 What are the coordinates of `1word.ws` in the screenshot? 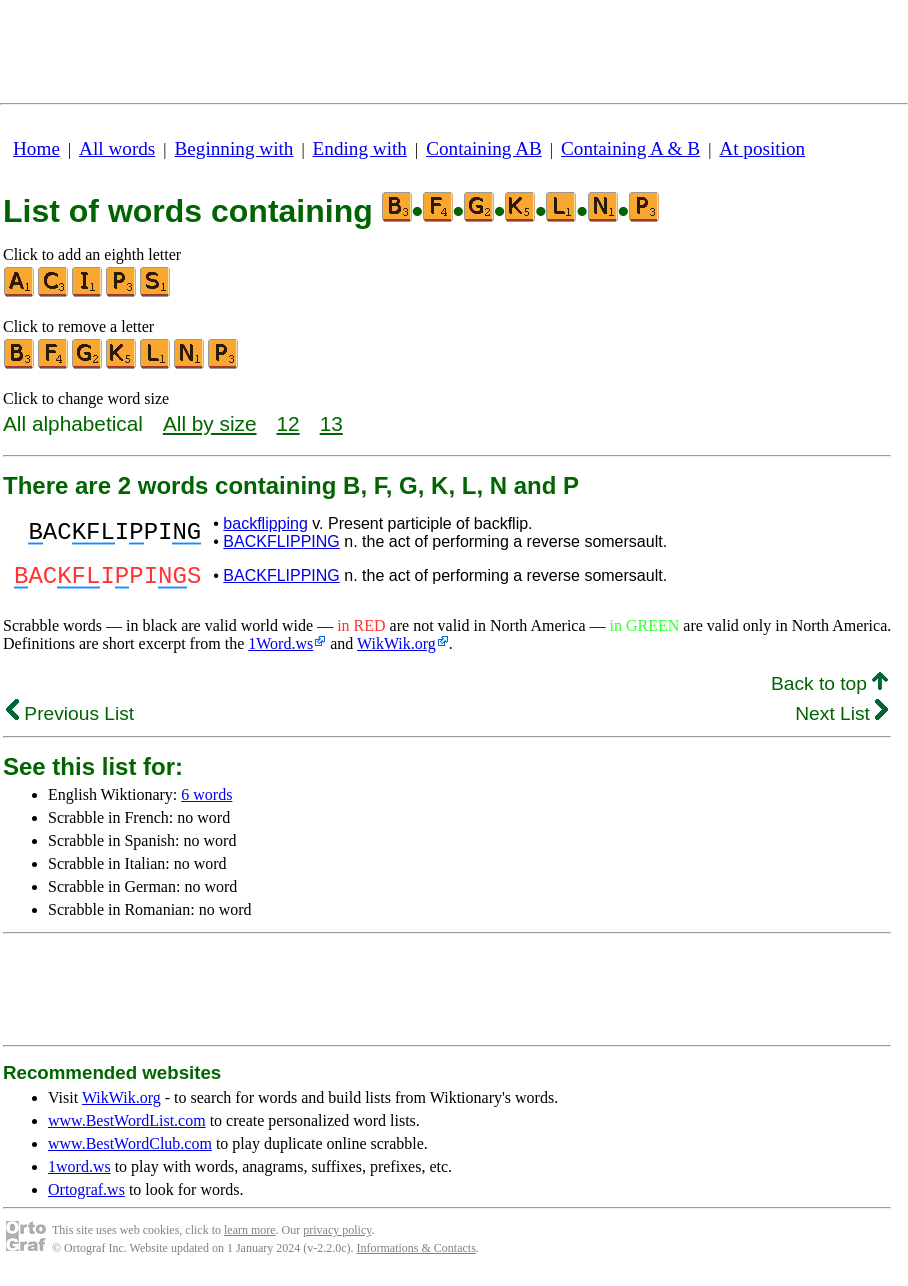 It's located at (79, 1172).